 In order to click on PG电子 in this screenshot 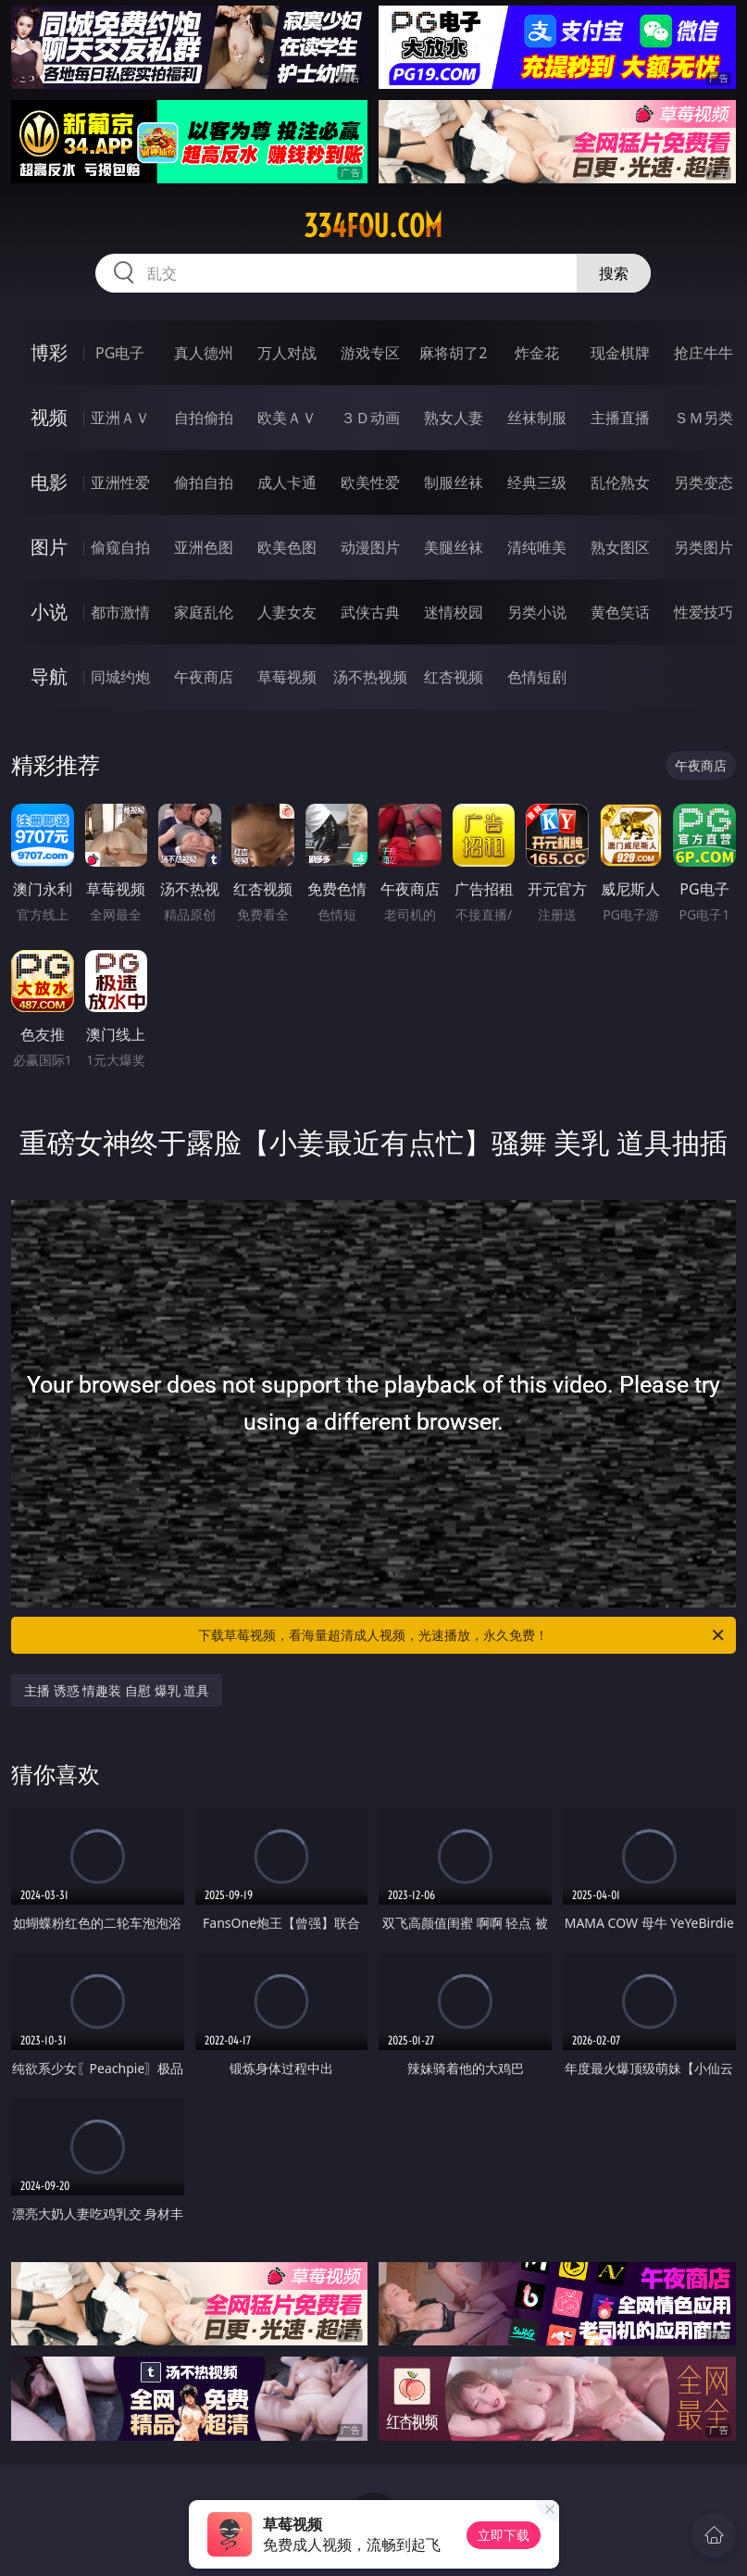, I will do `click(119, 353)`.